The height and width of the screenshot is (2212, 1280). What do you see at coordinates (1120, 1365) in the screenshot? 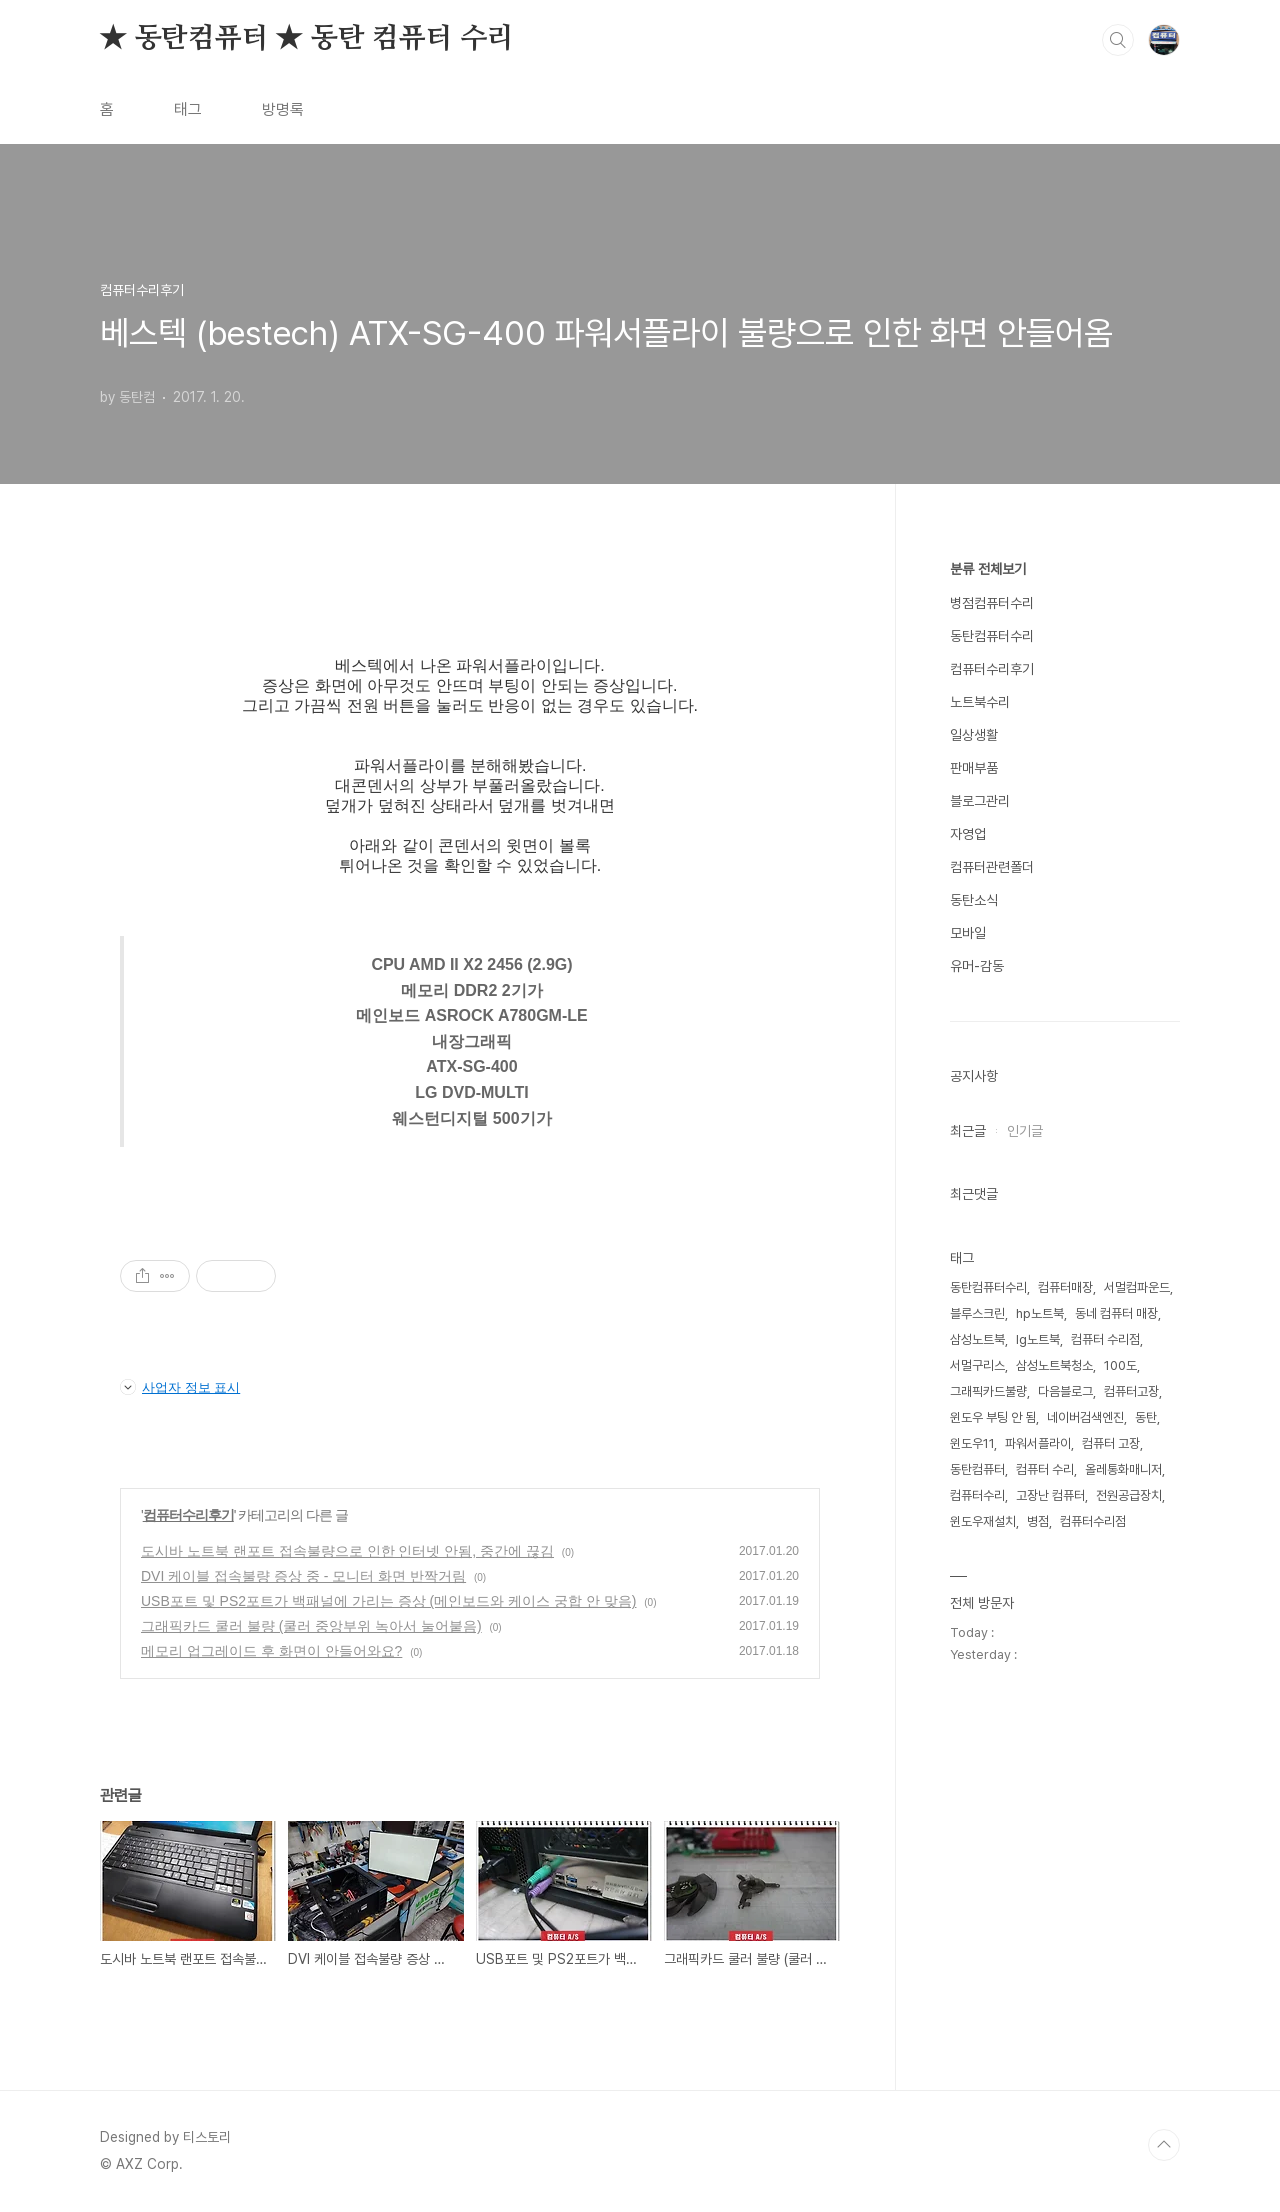
I see `100도` at bounding box center [1120, 1365].